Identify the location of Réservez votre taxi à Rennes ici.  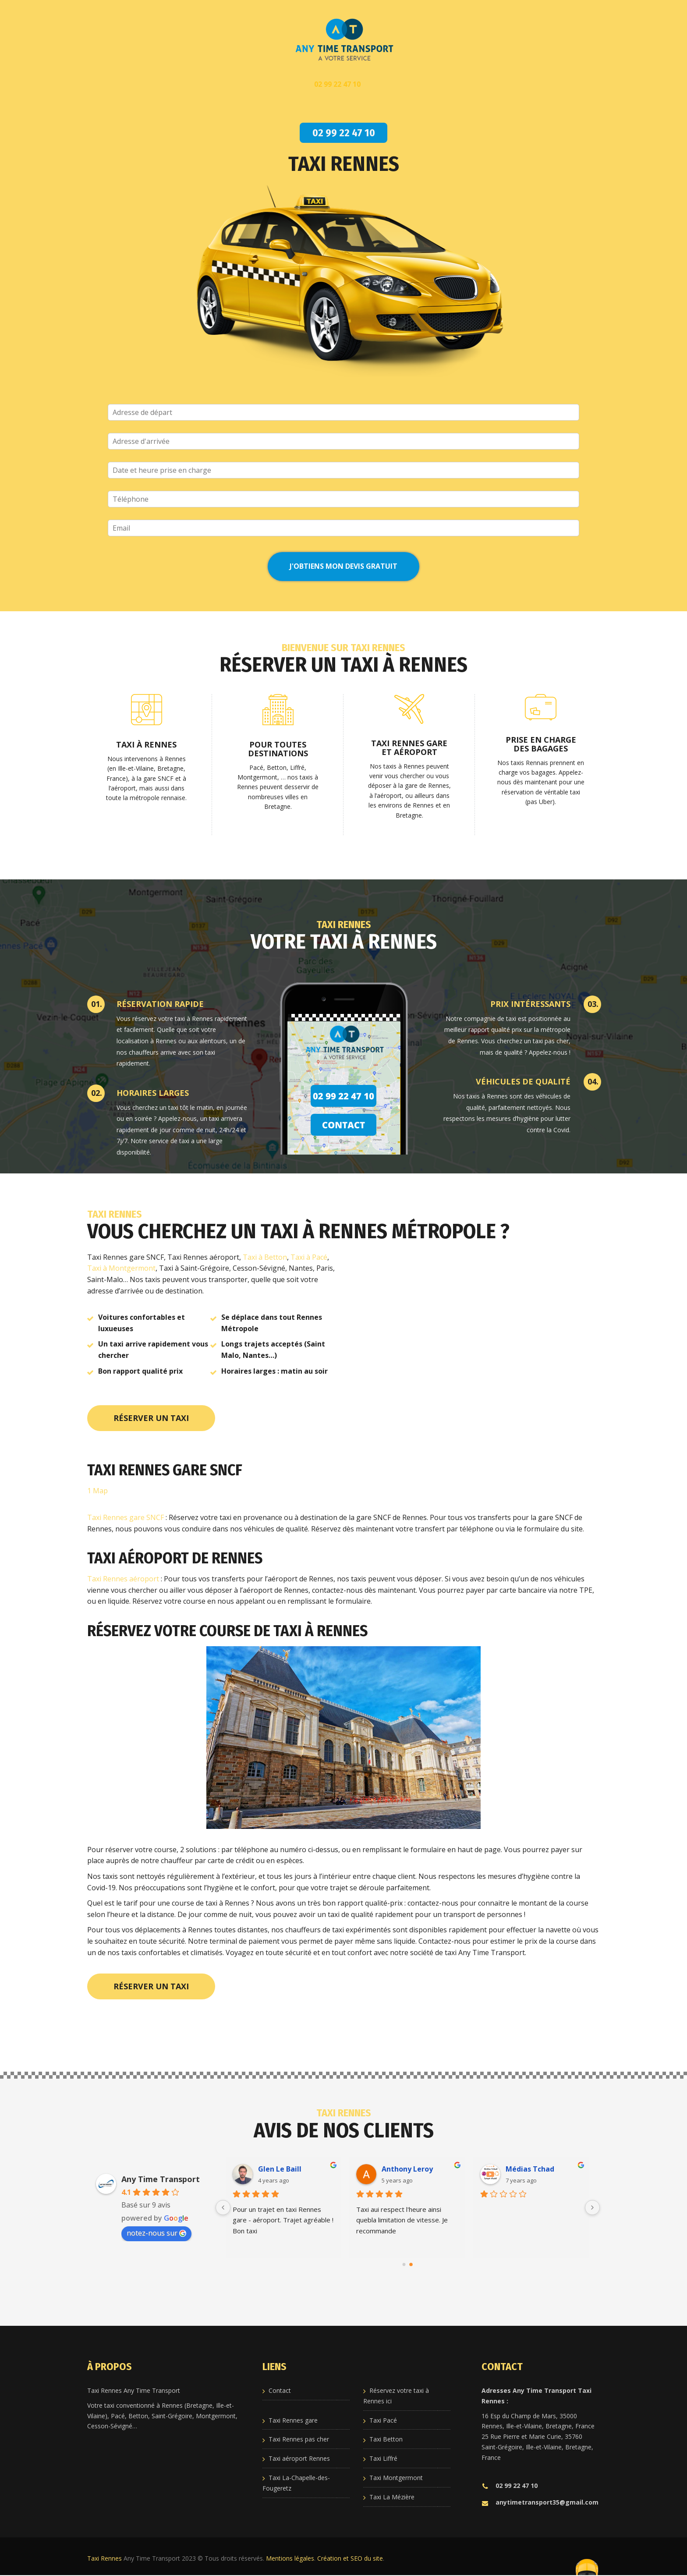
(396, 2395).